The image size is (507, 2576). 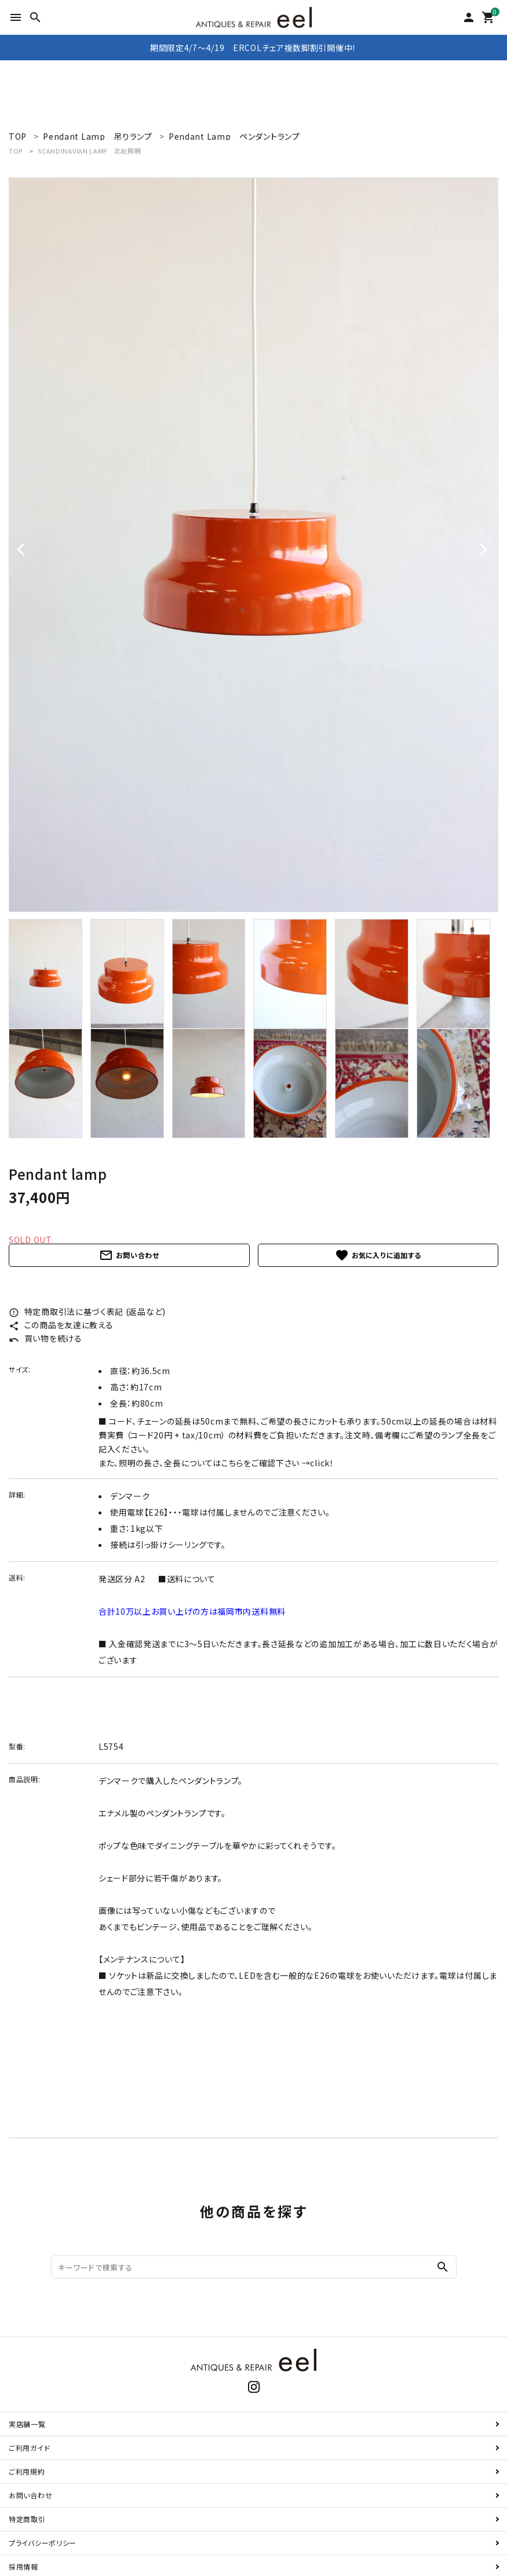 I want to click on ご利用ガイド, so click(x=29, y=2448).